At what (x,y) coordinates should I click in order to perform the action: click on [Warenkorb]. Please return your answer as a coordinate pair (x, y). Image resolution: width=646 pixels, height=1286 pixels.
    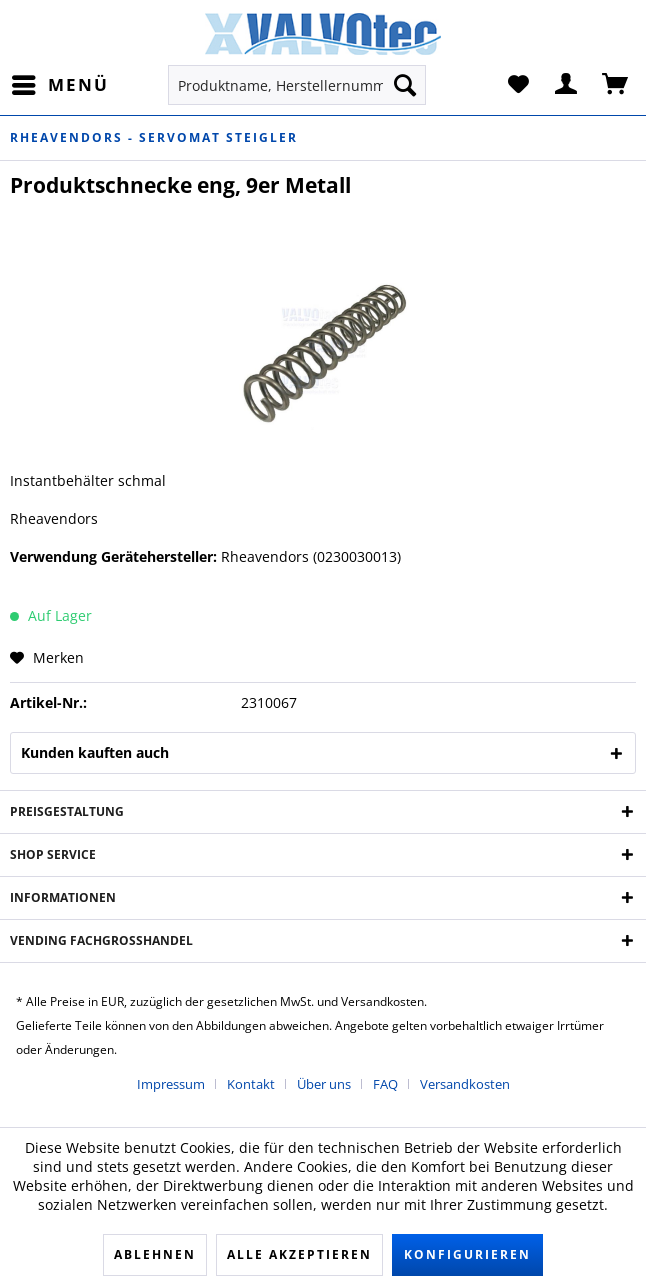
    Looking at the image, I should click on (616, 85).